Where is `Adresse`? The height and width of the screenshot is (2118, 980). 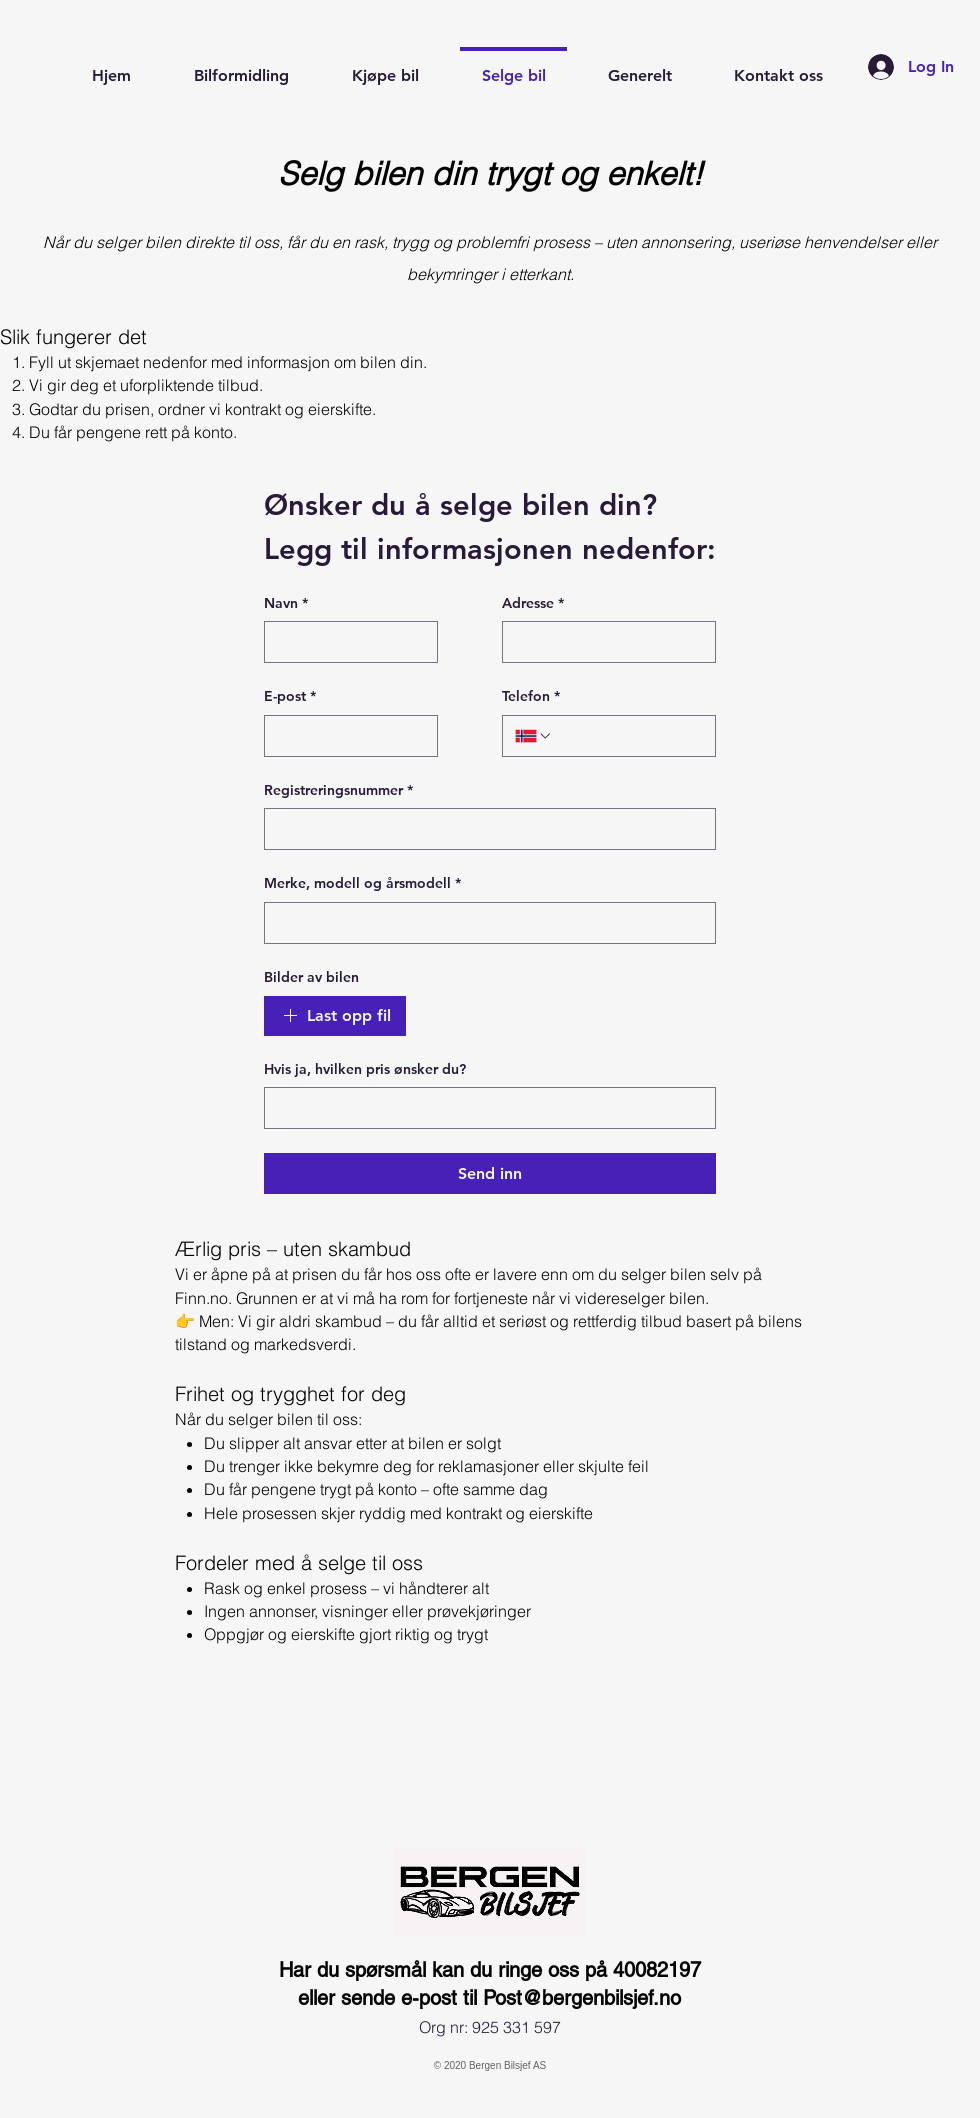 Adresse is located at coordinates (533, 604).